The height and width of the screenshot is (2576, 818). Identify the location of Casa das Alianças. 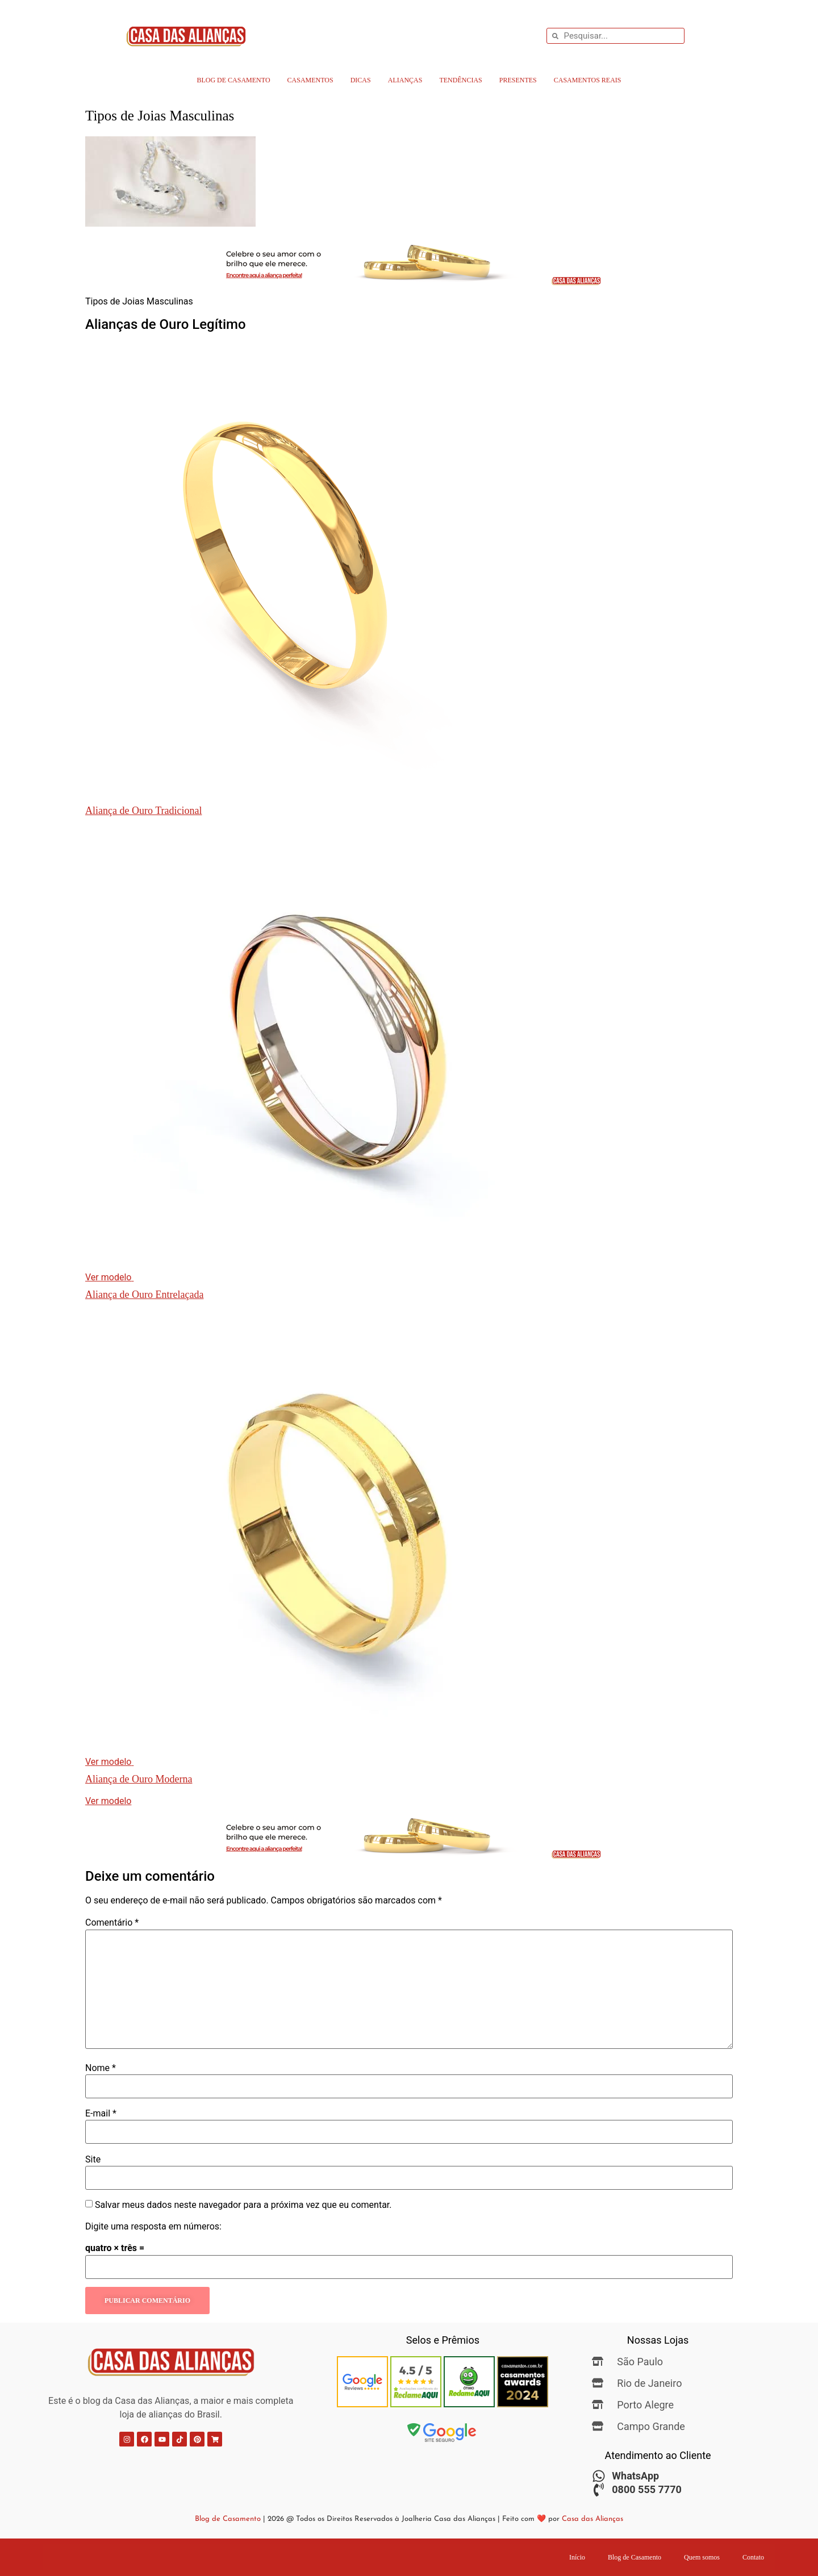
(592, 2519).